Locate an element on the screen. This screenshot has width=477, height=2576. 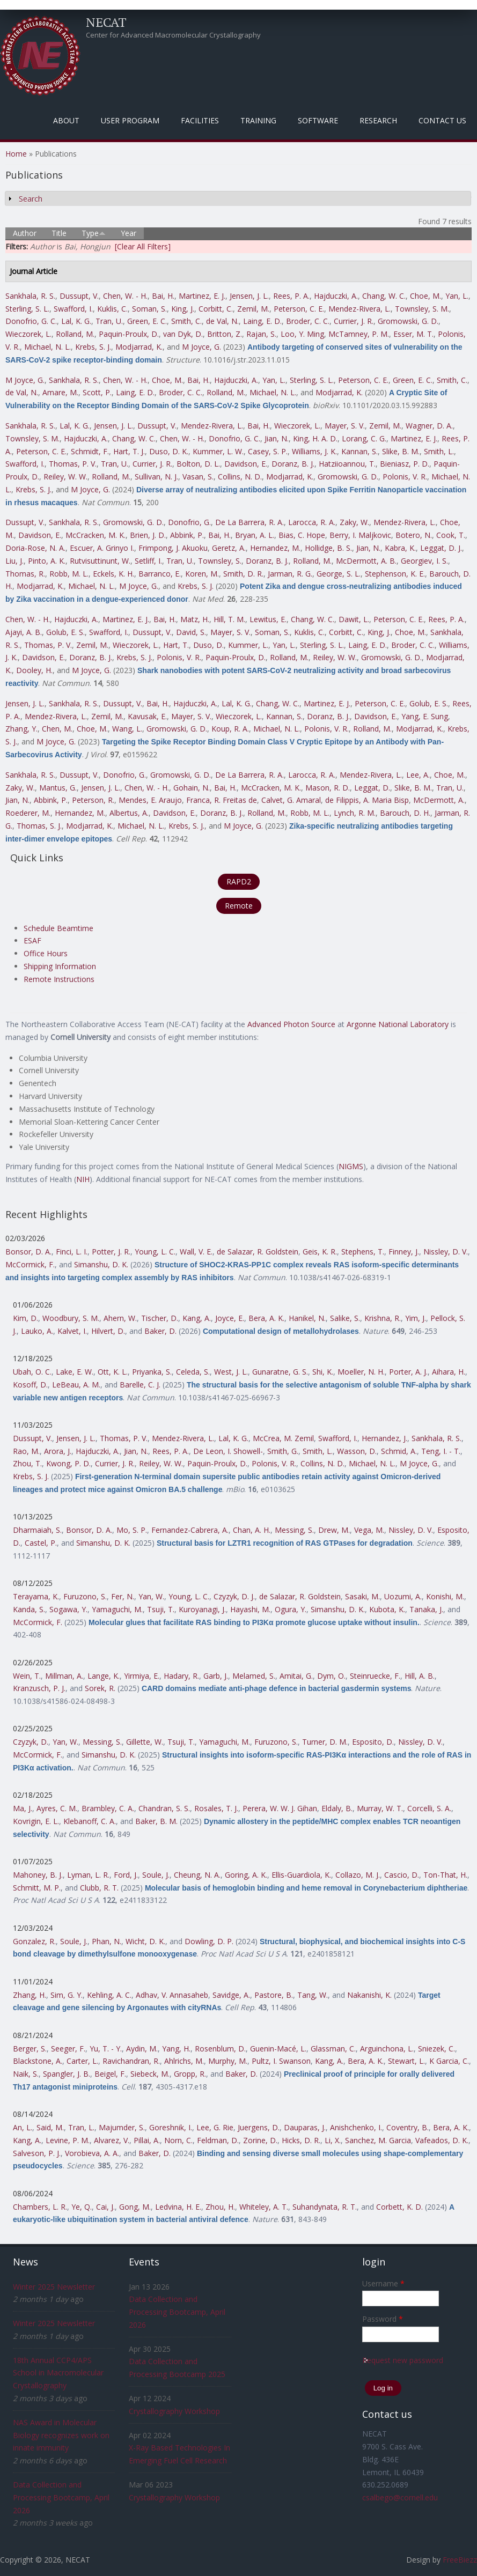
Donofrio, G. is located at coordinates (189, 522).